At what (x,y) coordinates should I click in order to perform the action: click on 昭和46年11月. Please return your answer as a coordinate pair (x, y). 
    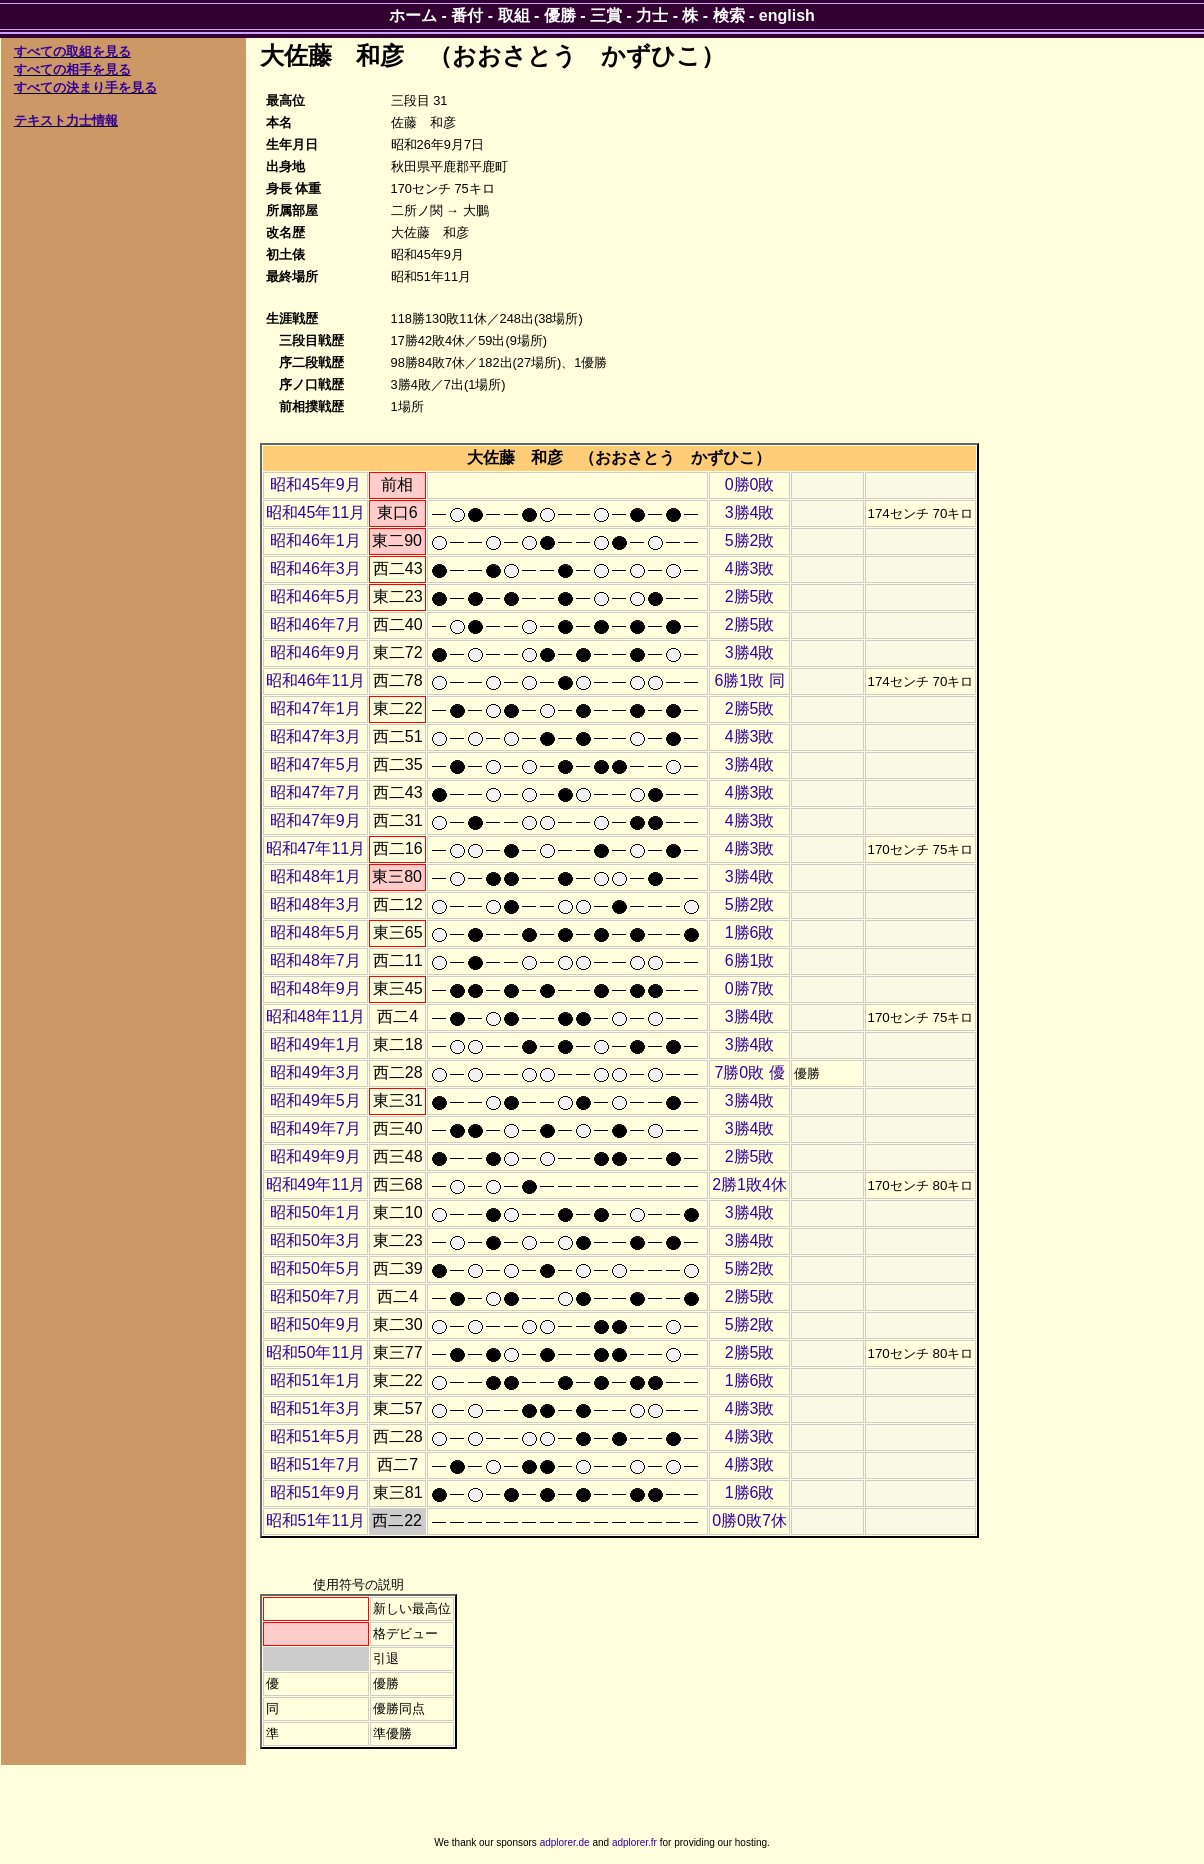
    Looking at the image, I should click on (316, 680).